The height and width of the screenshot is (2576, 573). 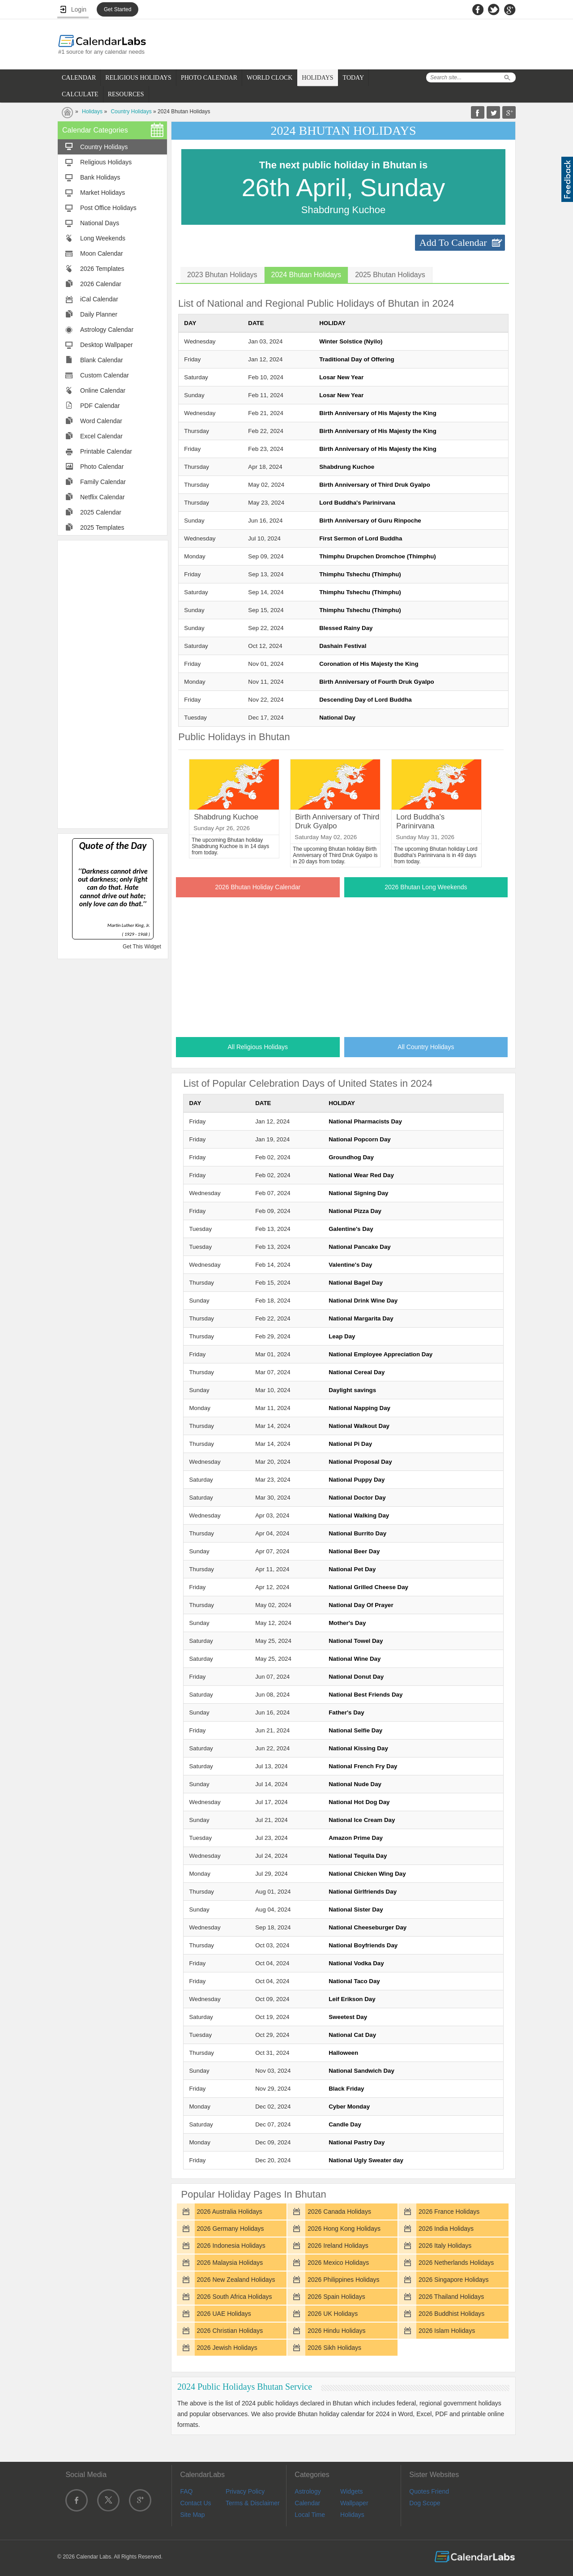 I want to click on Traditional Day of Offering, so click(x=356, y=359).